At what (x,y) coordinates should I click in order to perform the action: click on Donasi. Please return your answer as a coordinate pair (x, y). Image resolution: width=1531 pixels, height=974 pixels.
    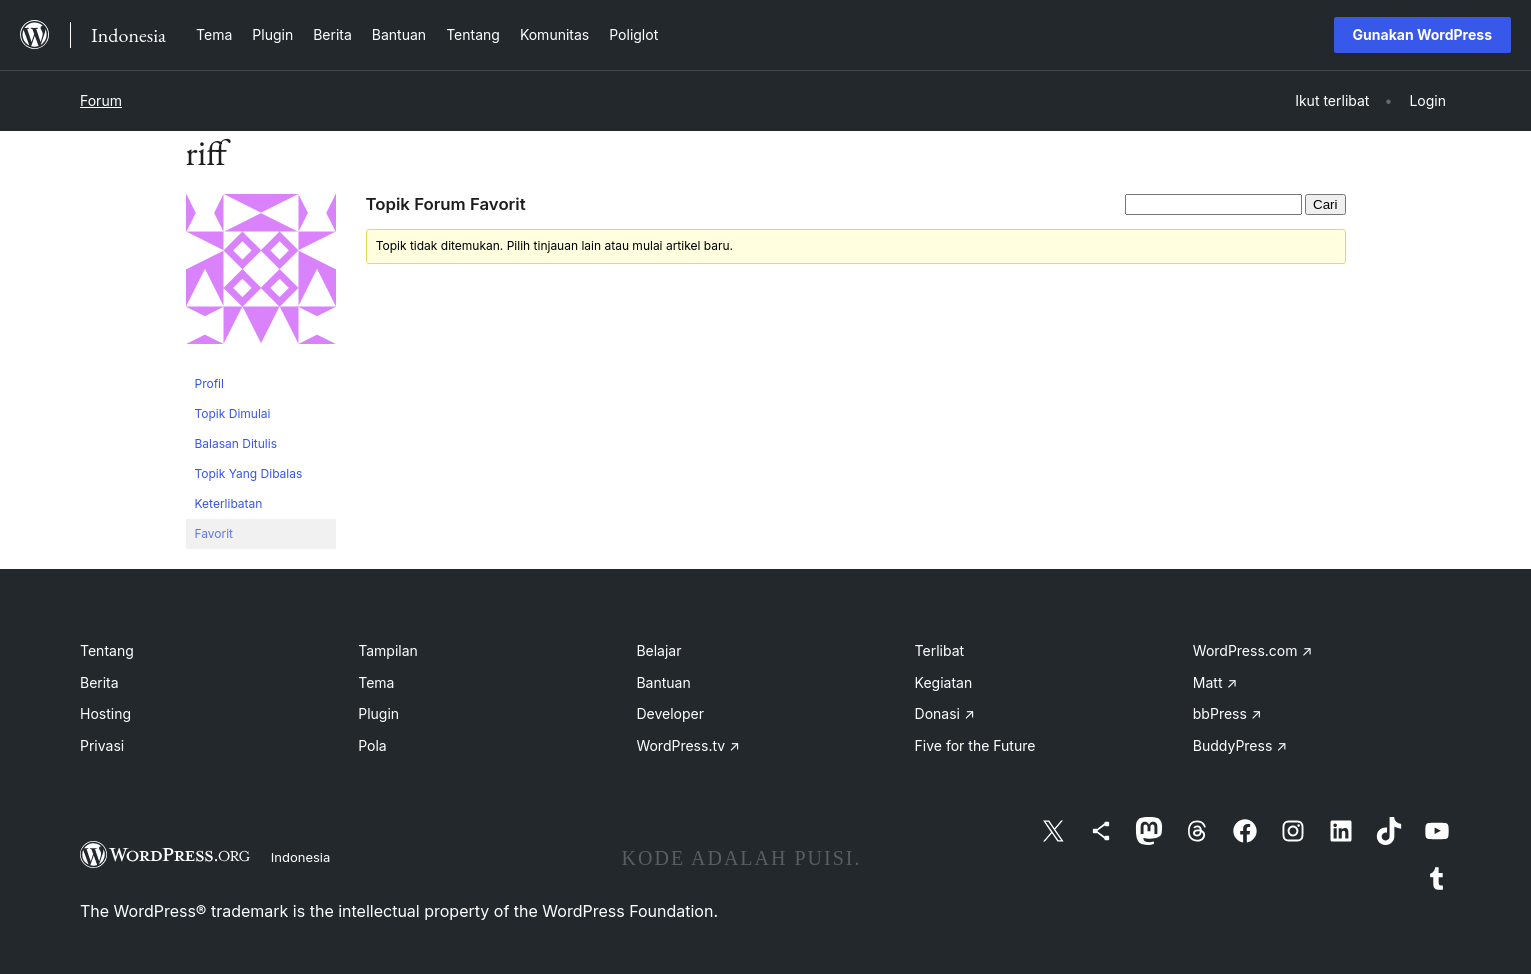
    Looking at the image, I should click on (945, 713).